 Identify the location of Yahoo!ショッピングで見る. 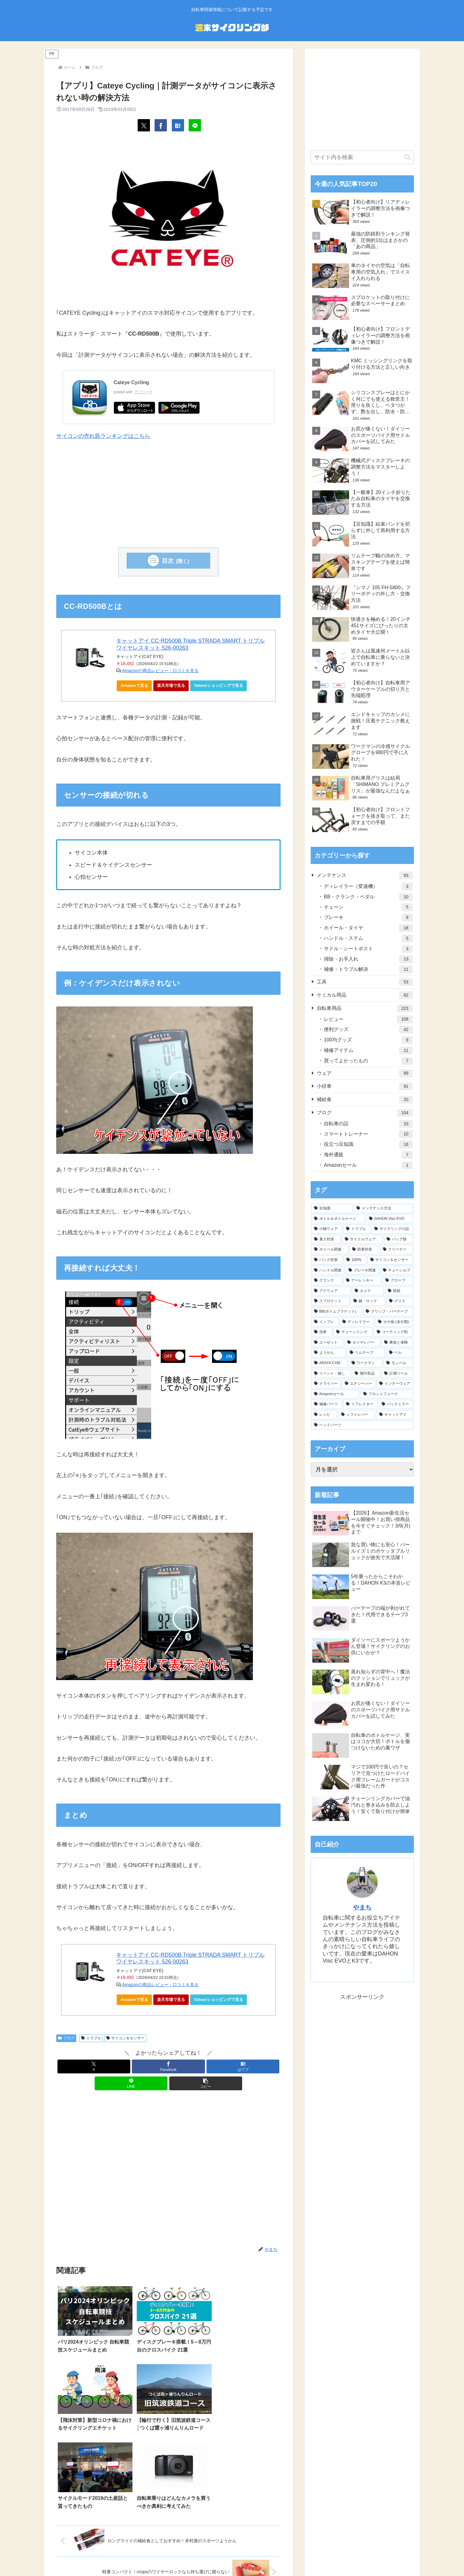
(220, 687).